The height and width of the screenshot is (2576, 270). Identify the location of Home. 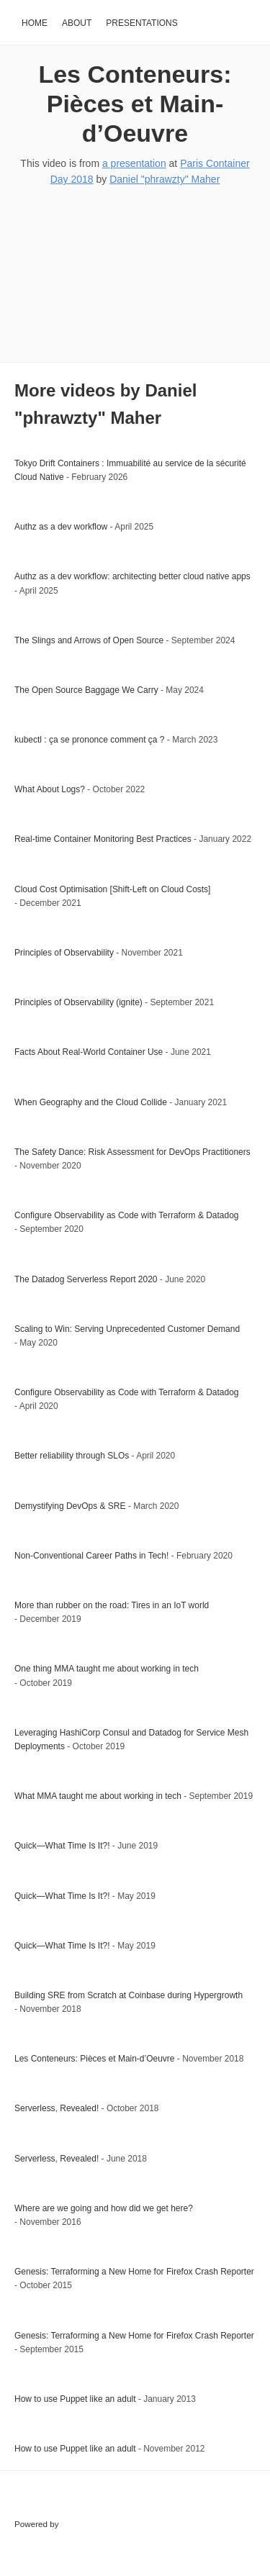
(35, 23).